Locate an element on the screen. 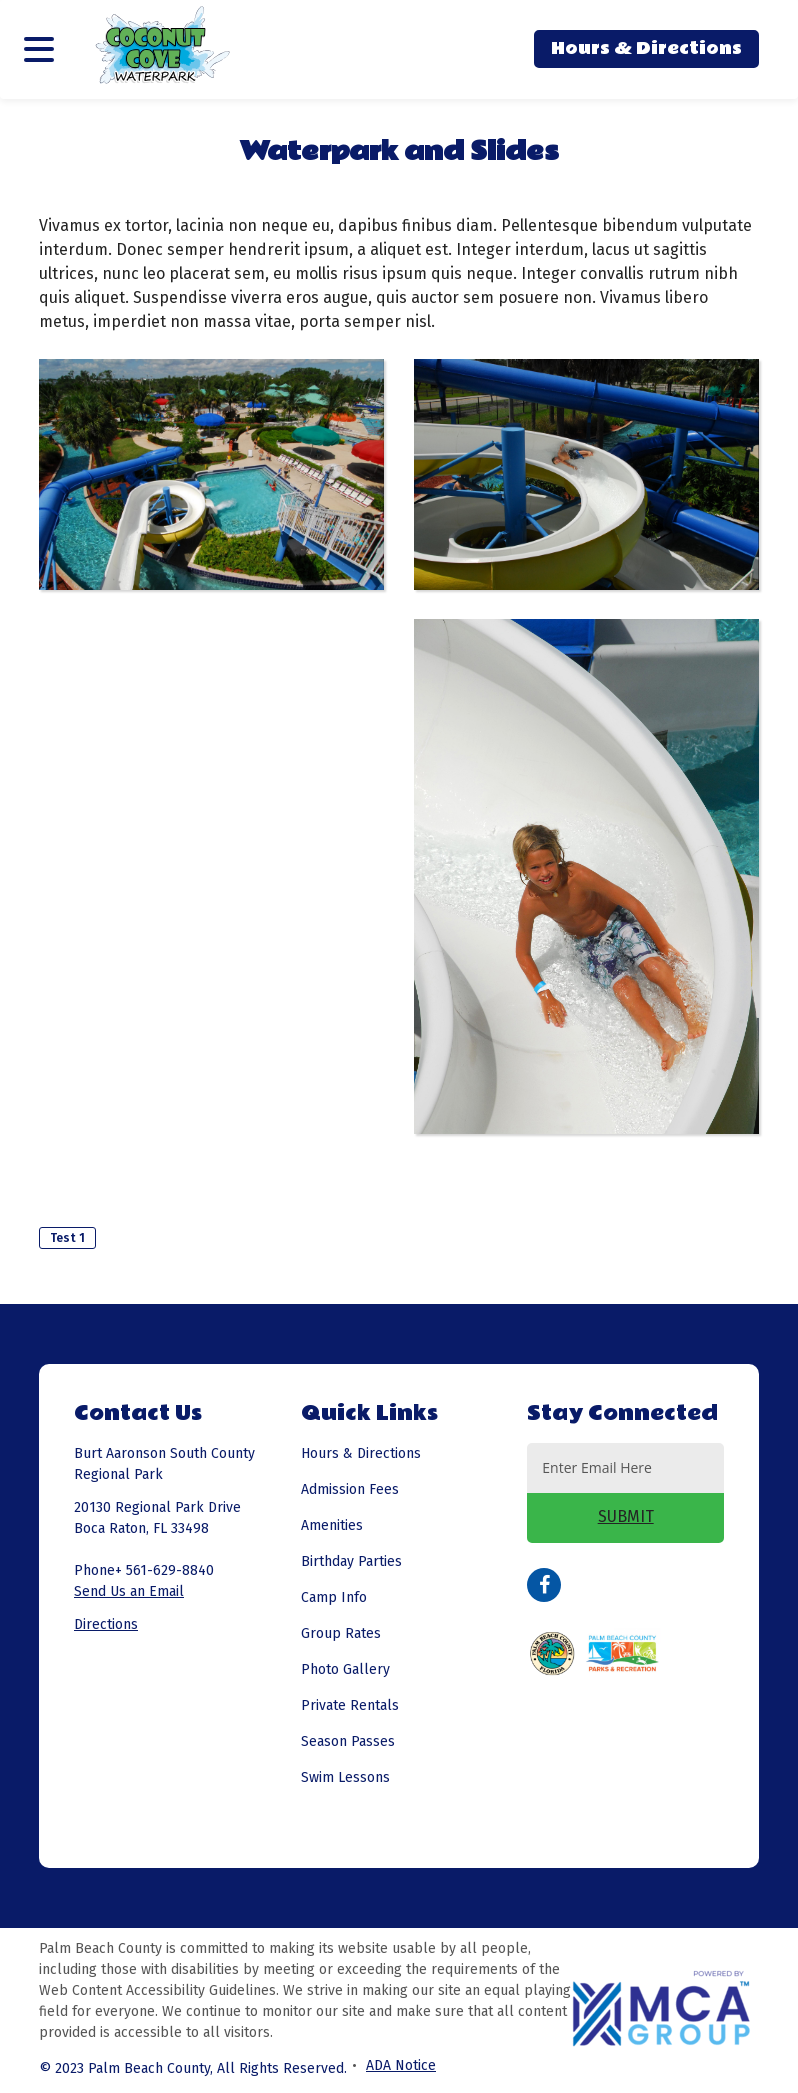 The image size is (798, 2093). Private Rentals is located at coordinates (350, 1705).